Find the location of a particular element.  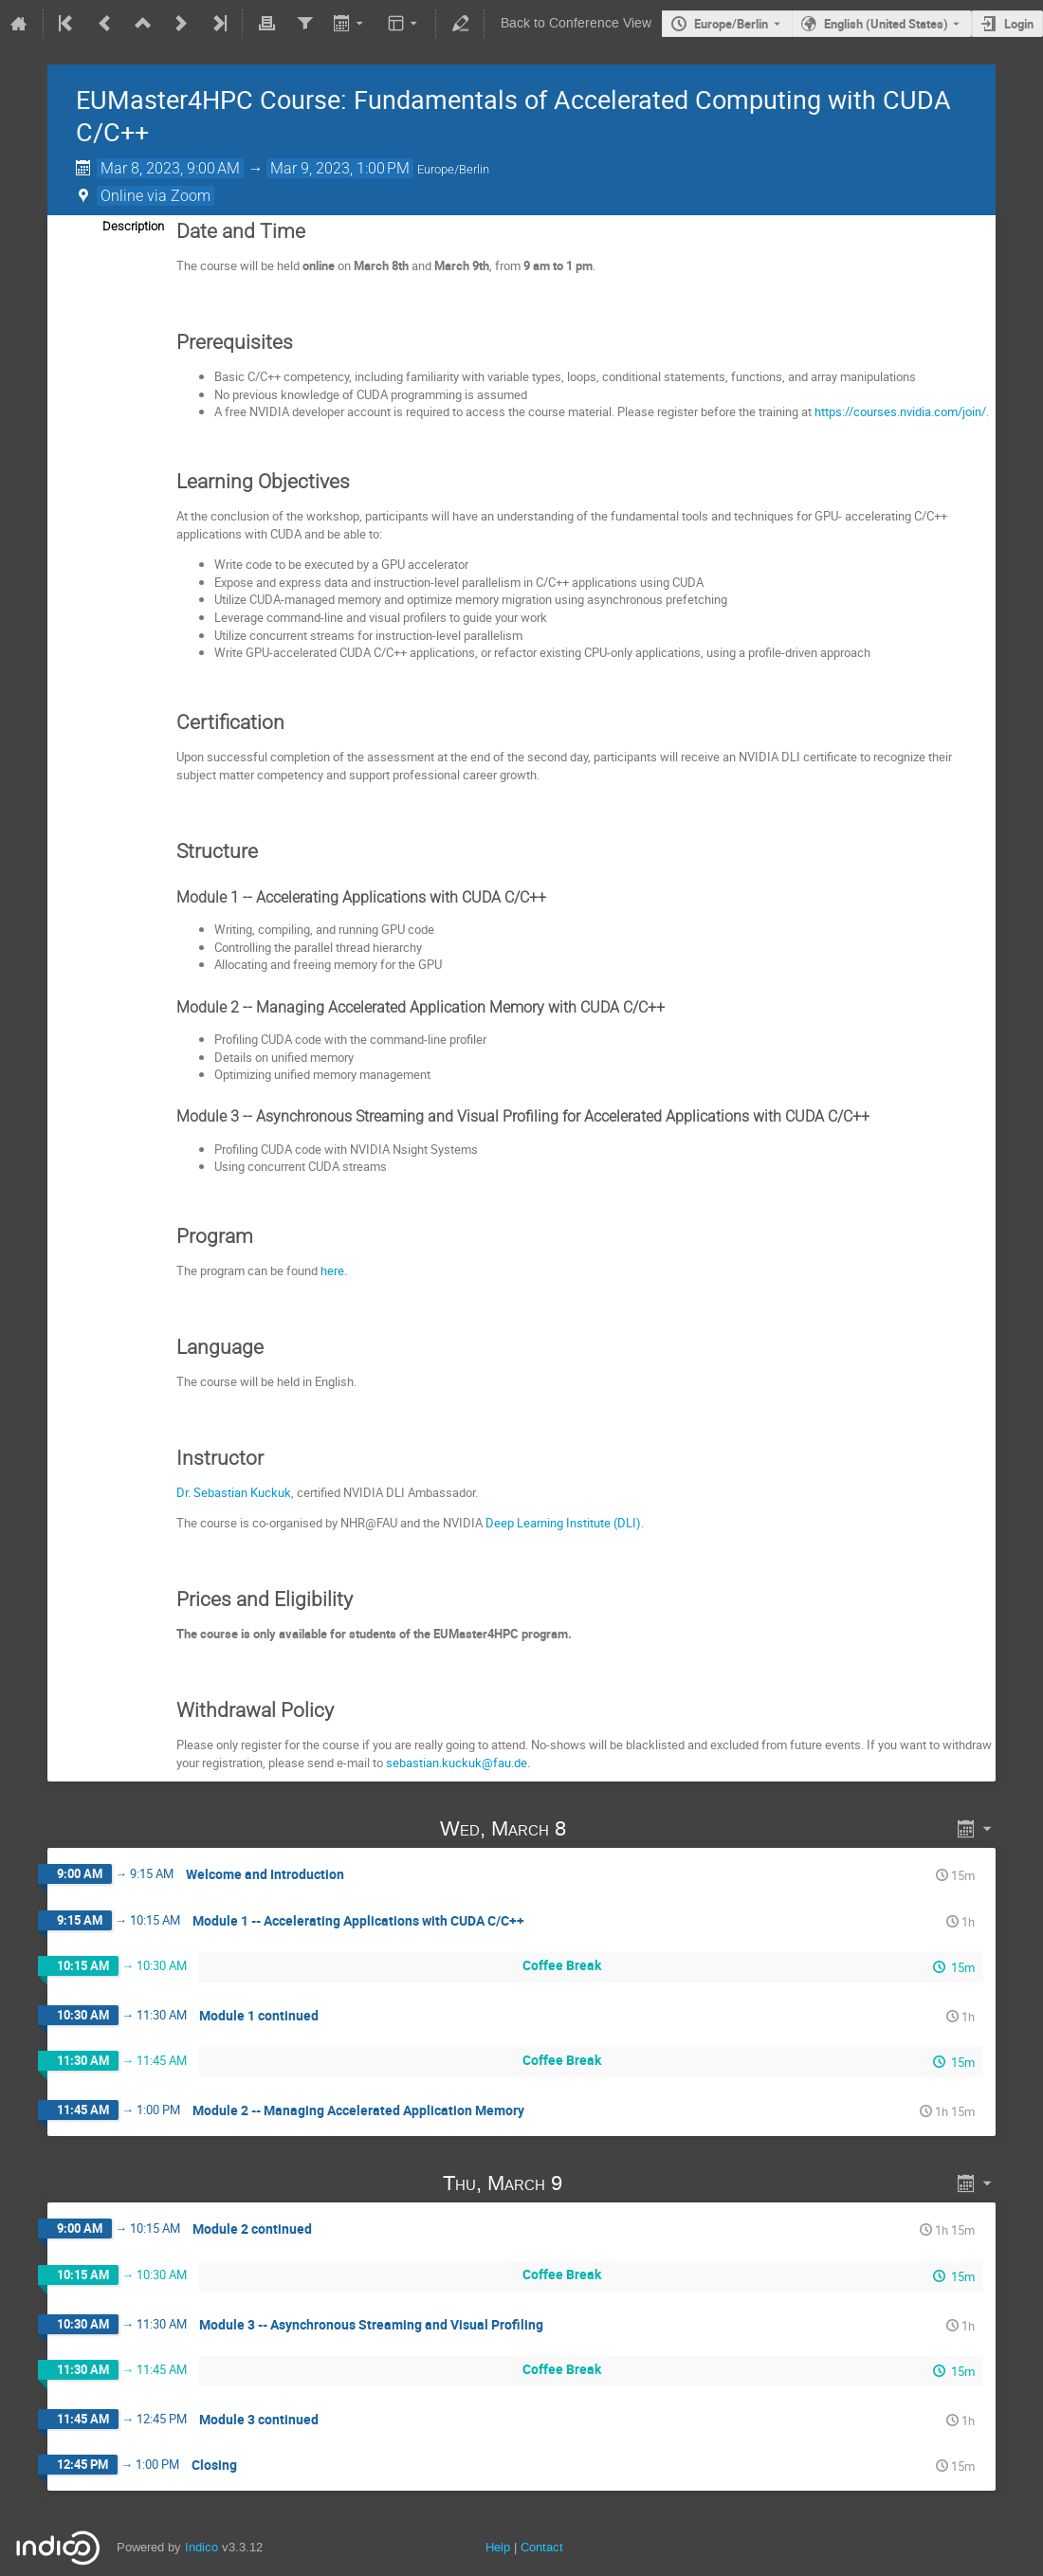

Back to Conference View is located at coordinates (576, 23).